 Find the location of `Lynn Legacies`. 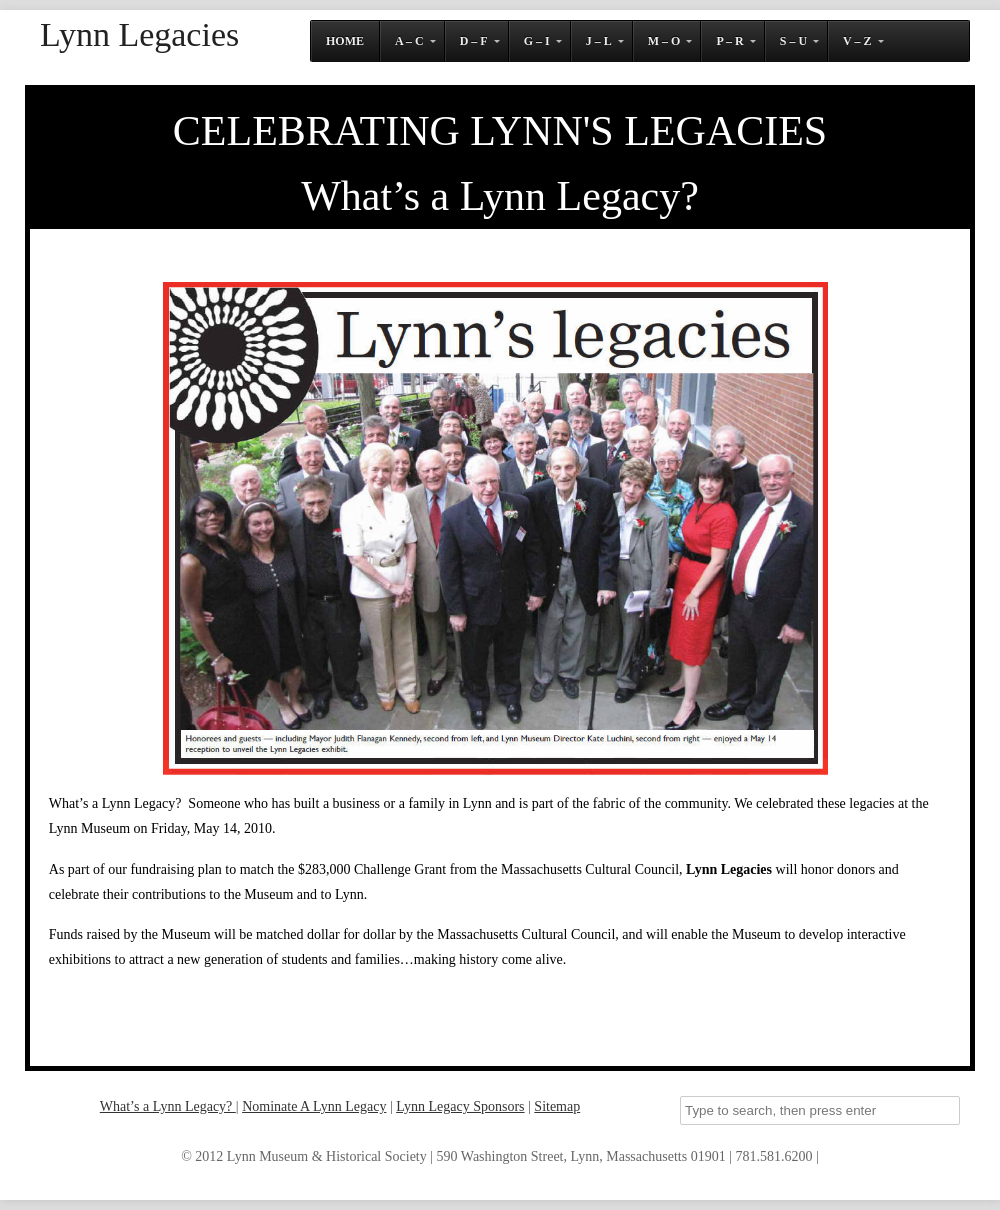

Lynn Legacies is located at coordinates (139, 35).